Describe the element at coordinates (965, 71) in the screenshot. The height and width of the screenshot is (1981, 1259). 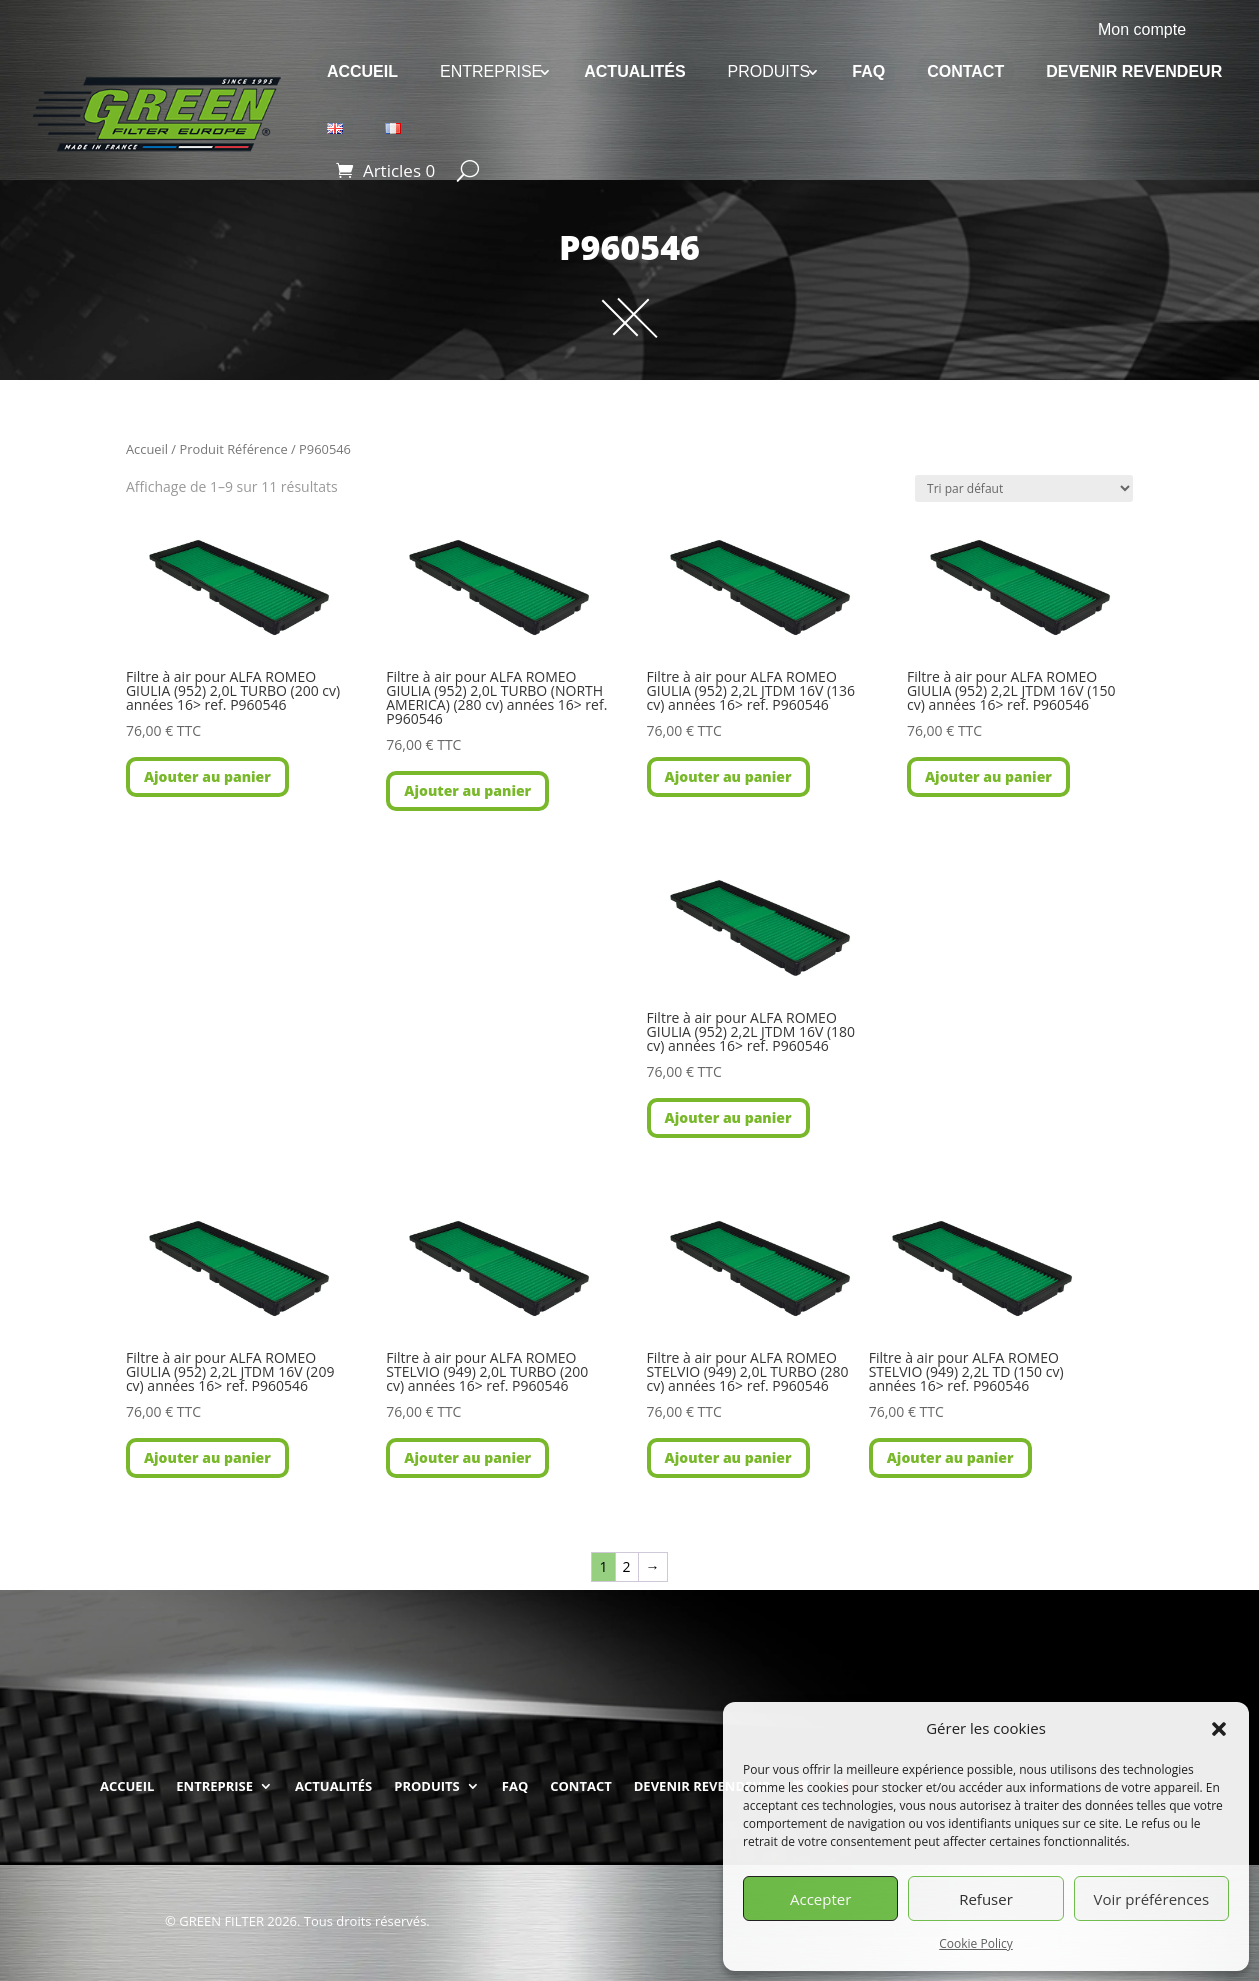
I see `CONTACT` at that location.